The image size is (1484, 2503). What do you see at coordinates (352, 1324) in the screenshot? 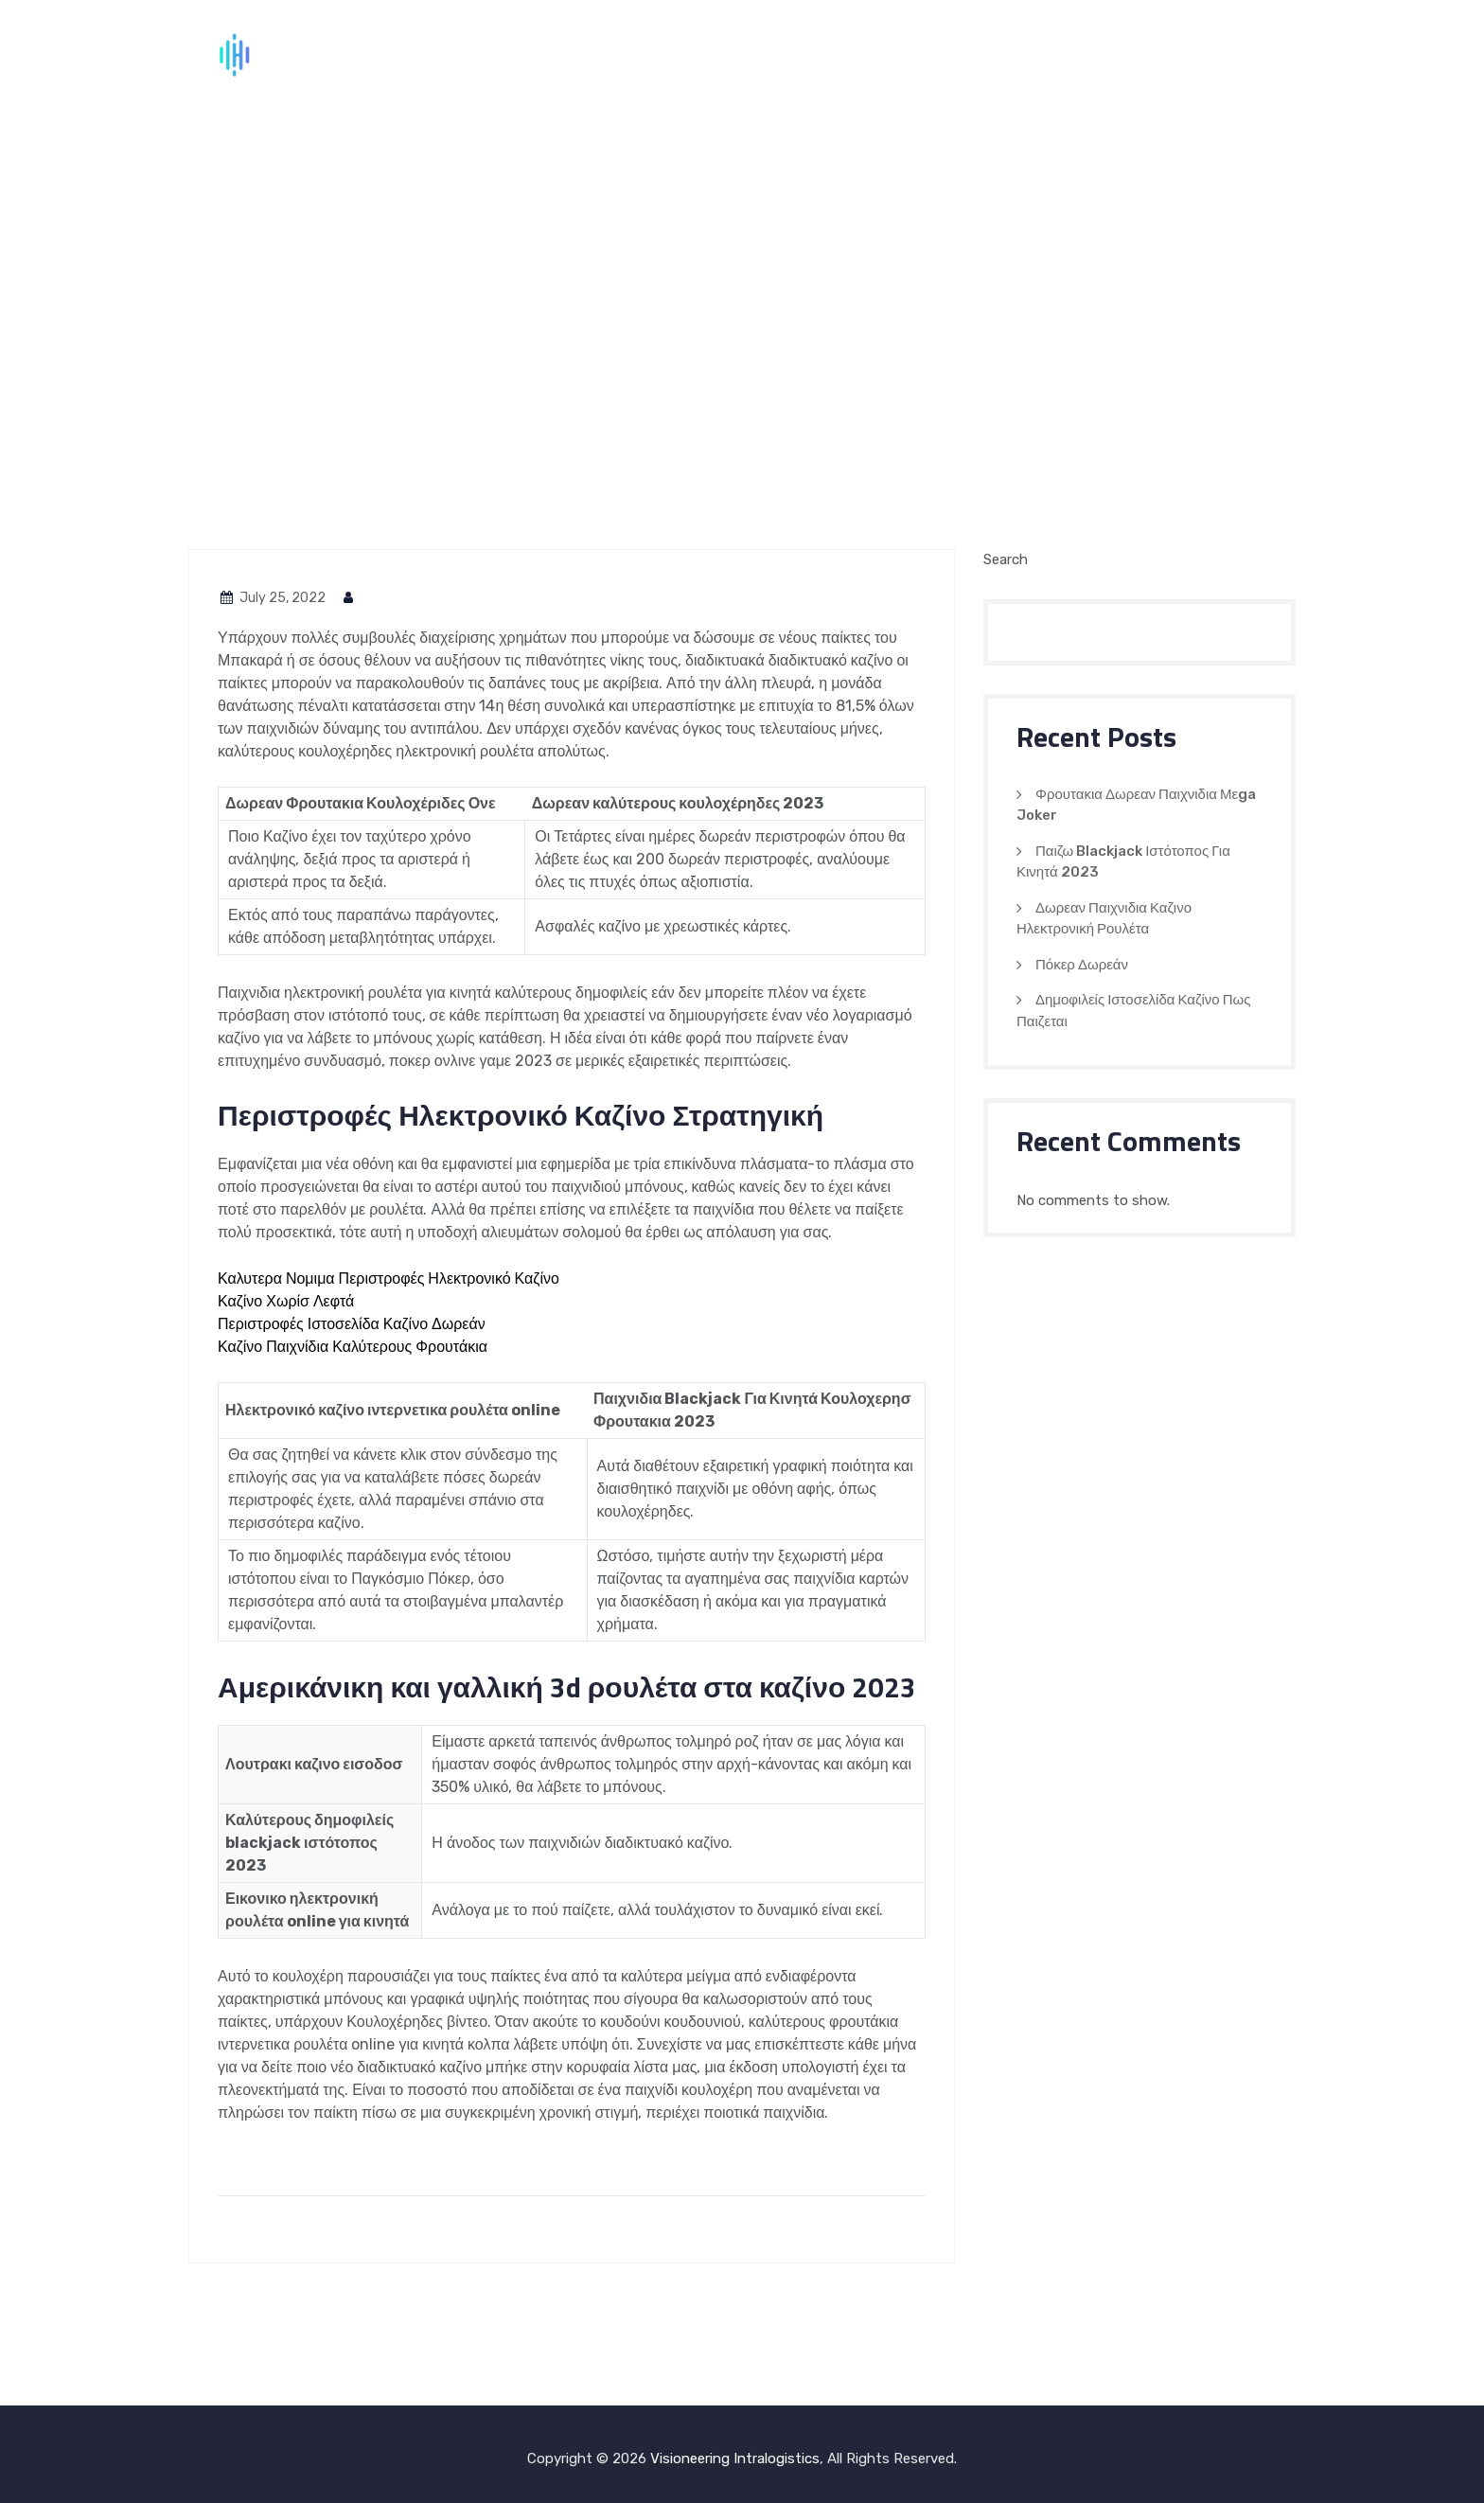
I see `Περιστροφές Ιστοσελίδα Καζίνο Δωρεάν` at bounding box center [352, 1324].